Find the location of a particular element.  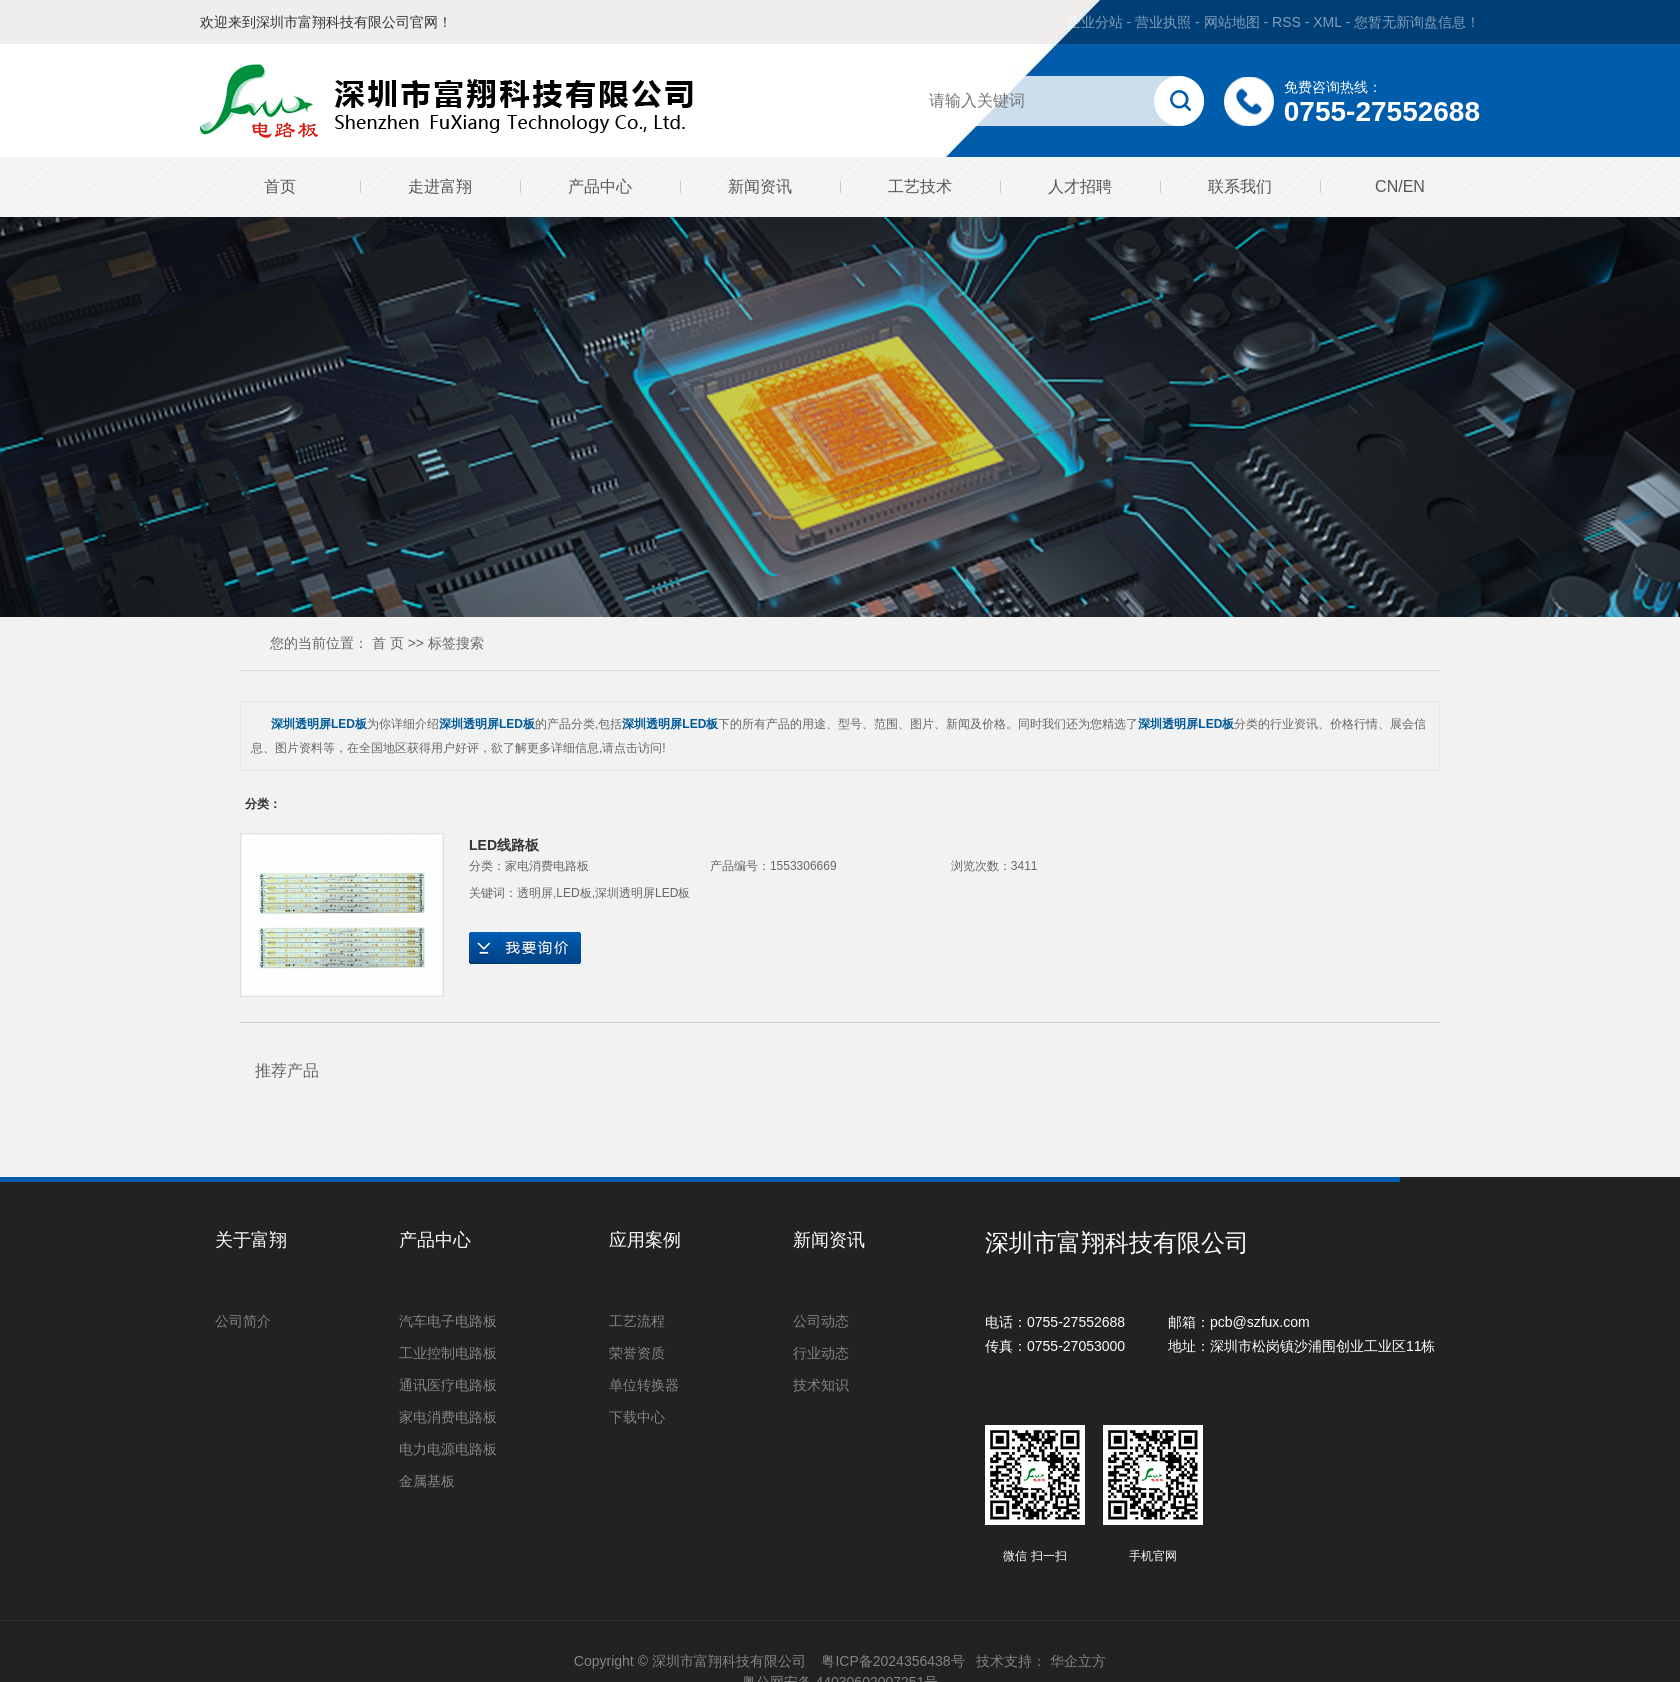

金属基板 is located at coordinates (427, 1481).